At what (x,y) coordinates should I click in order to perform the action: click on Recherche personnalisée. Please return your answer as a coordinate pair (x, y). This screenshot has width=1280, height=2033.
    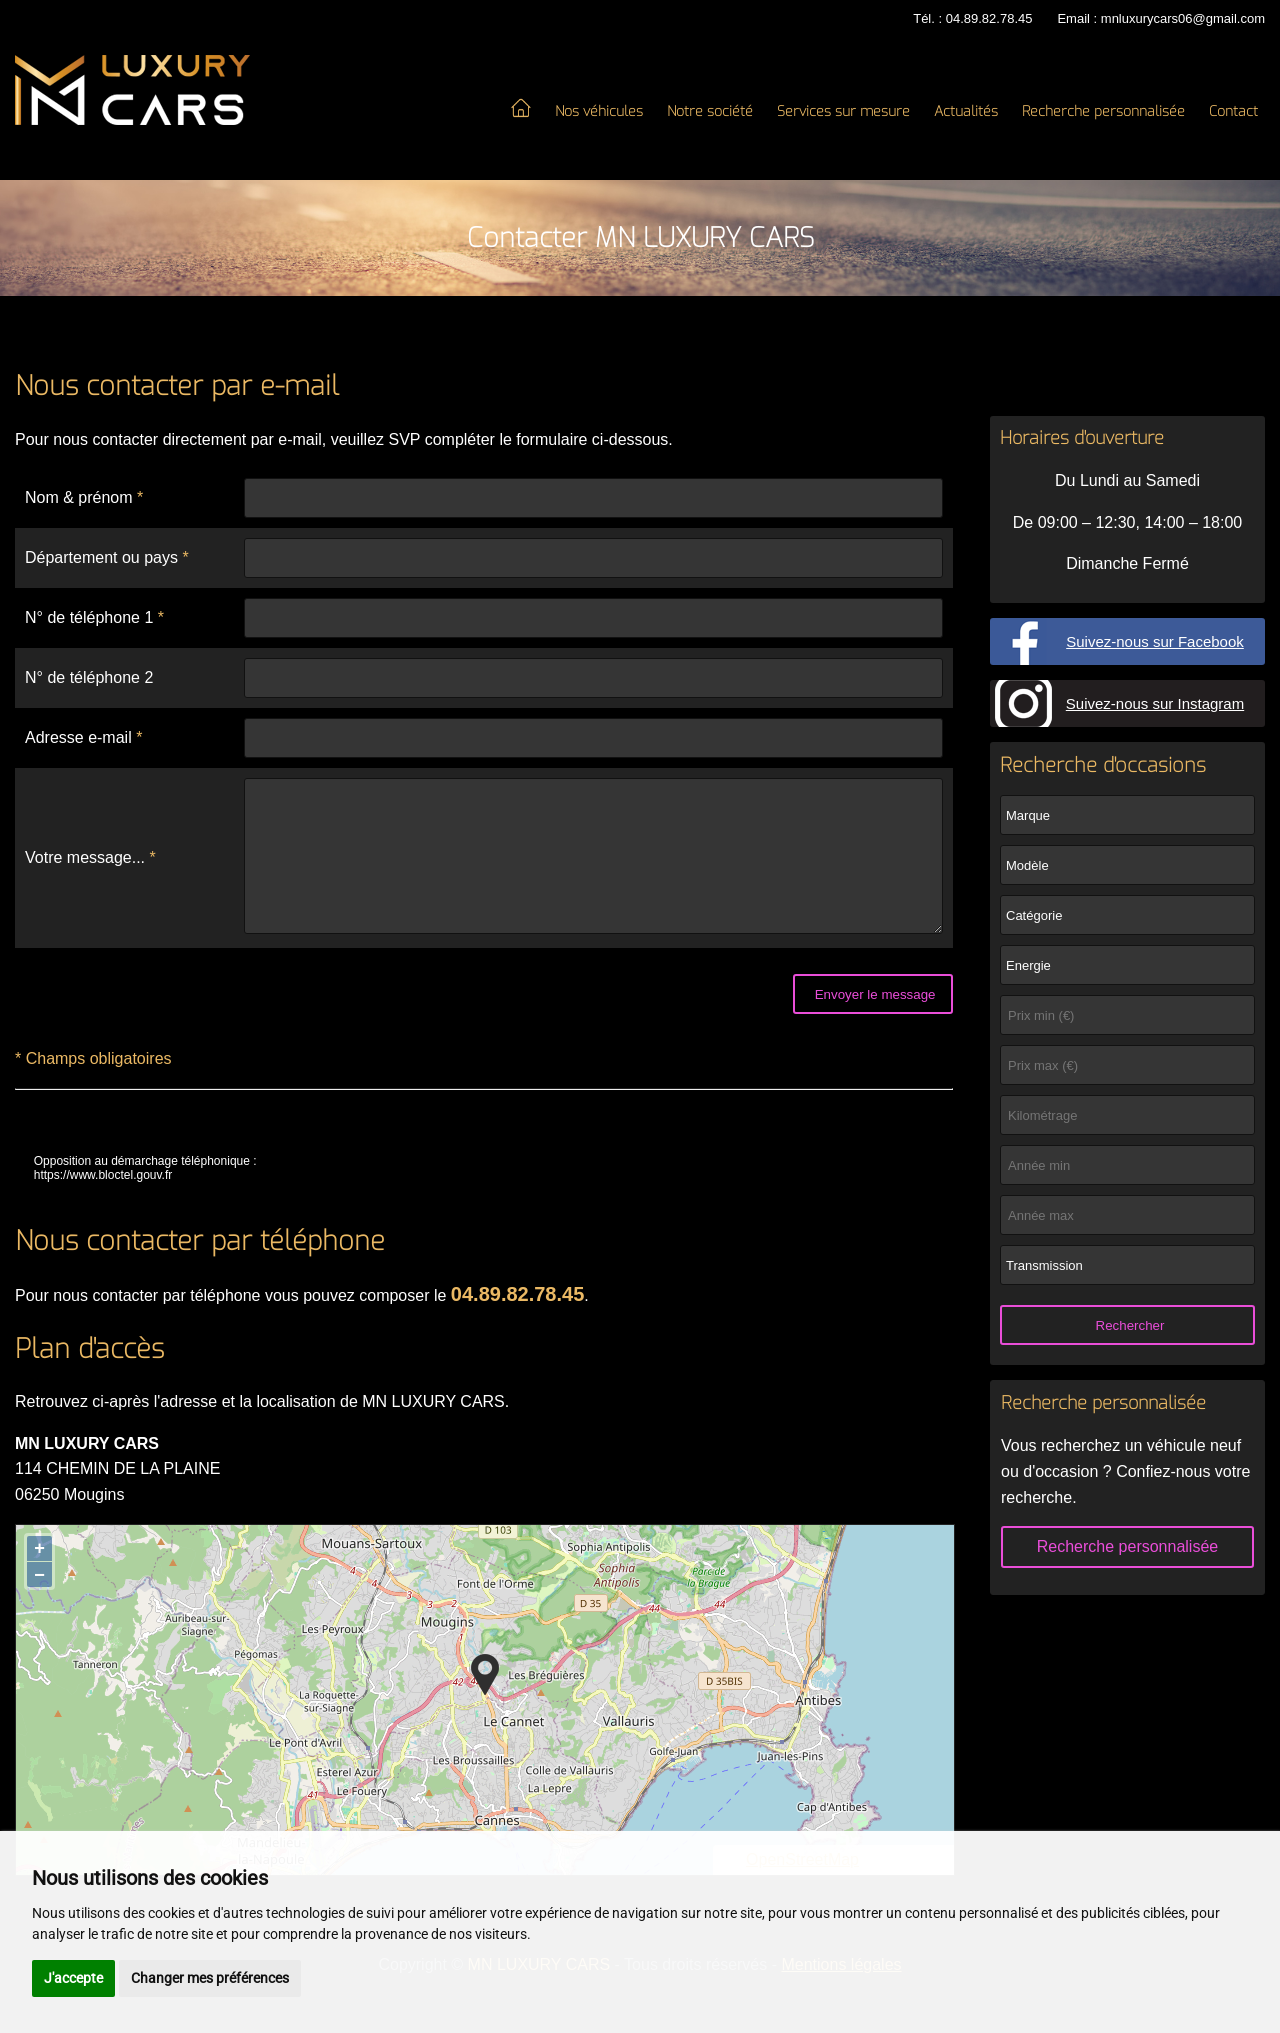
    Looking at the image, I should click on (1103, 111).